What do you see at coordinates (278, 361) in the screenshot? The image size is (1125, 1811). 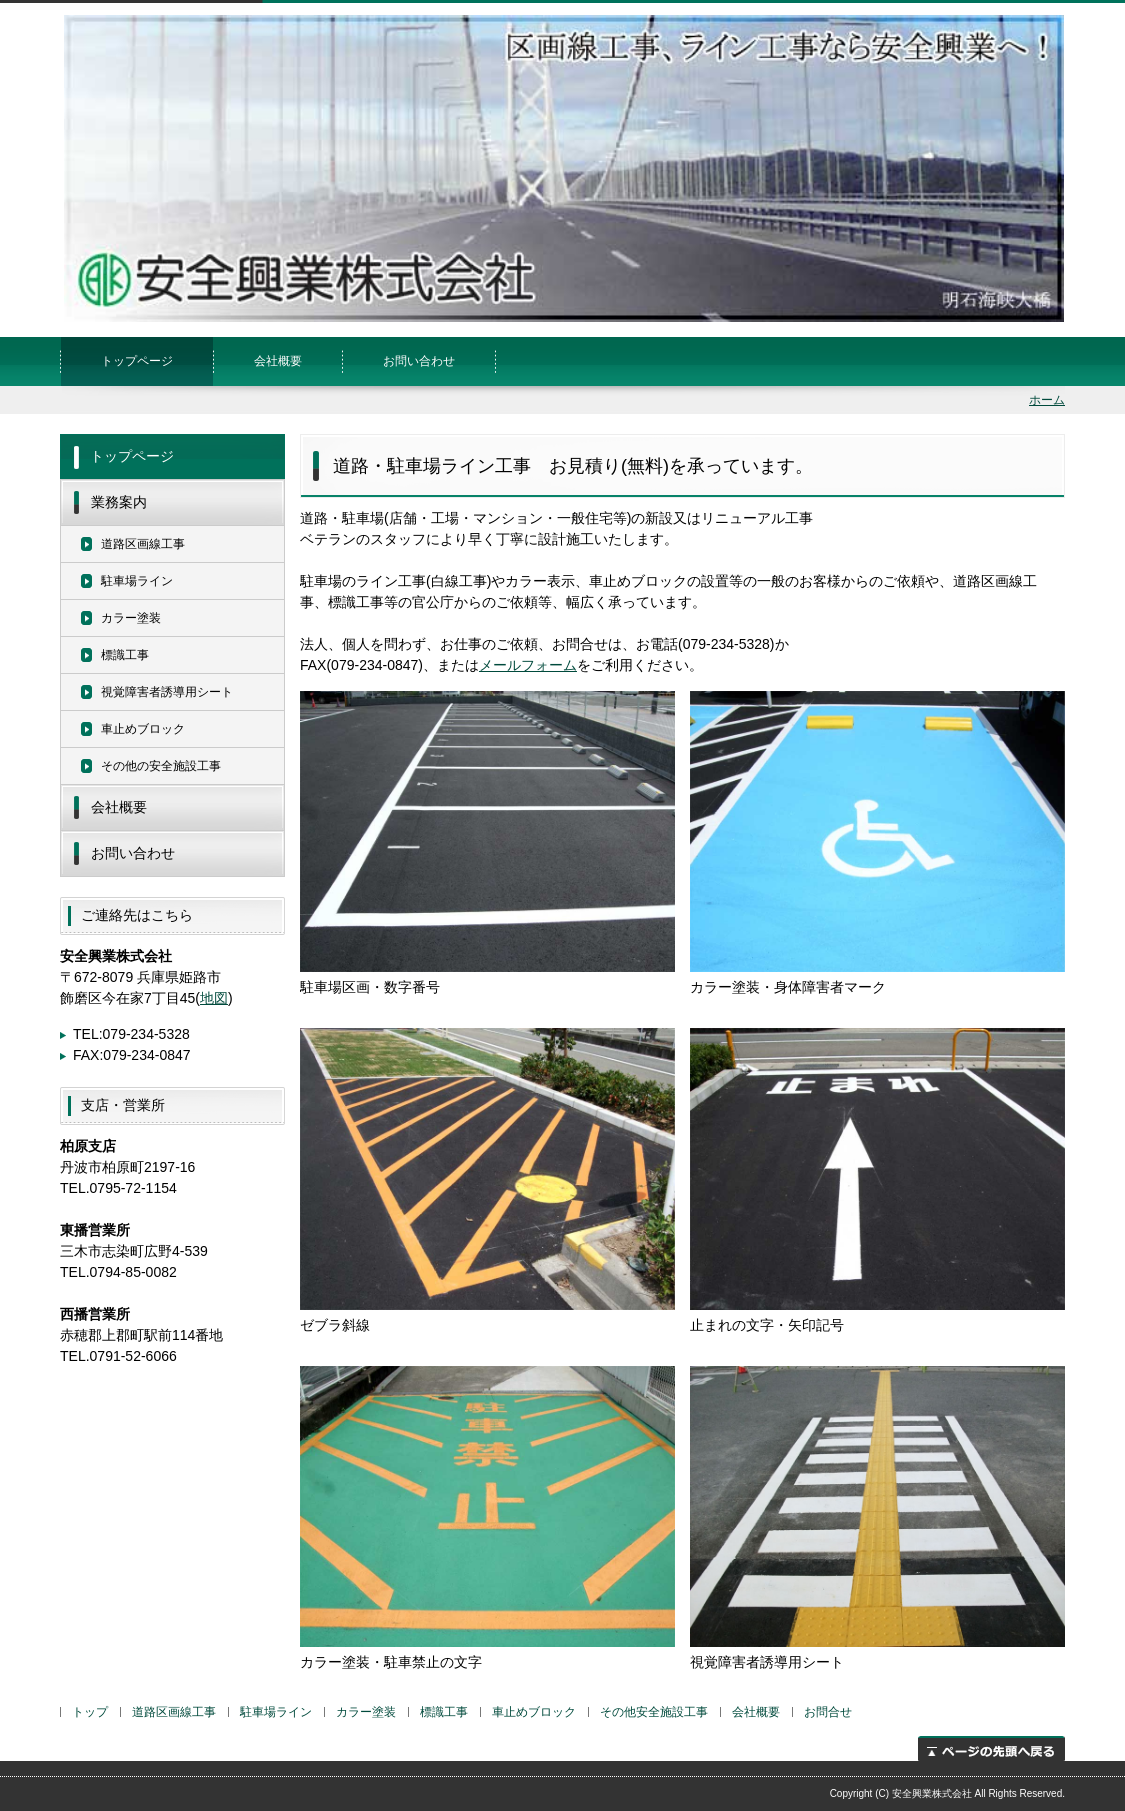 I see `会社概要` at bounding box center [278, 361].